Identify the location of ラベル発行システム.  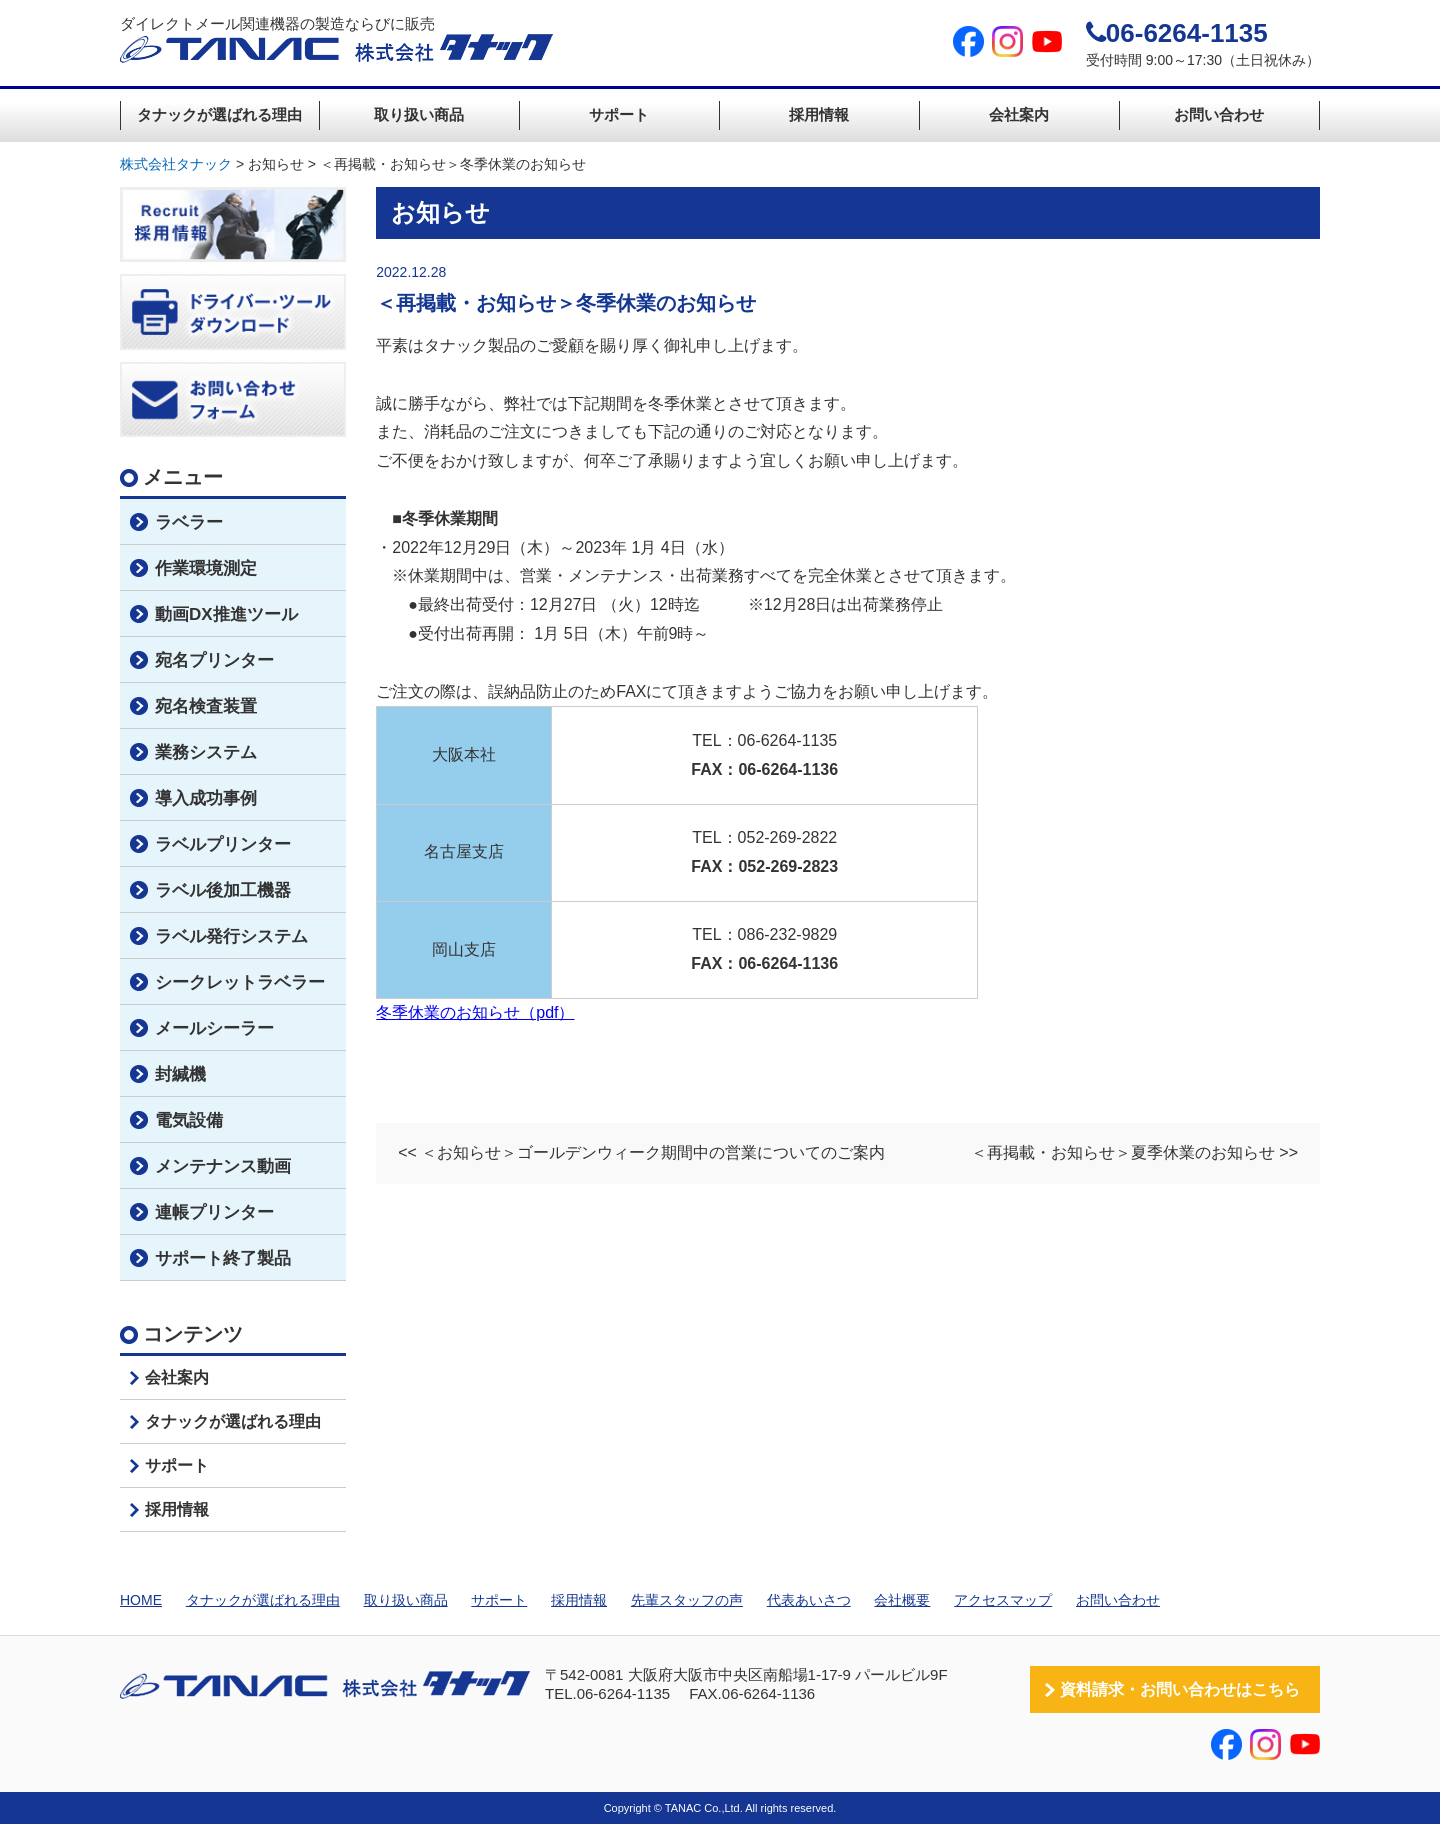
(231, 936).